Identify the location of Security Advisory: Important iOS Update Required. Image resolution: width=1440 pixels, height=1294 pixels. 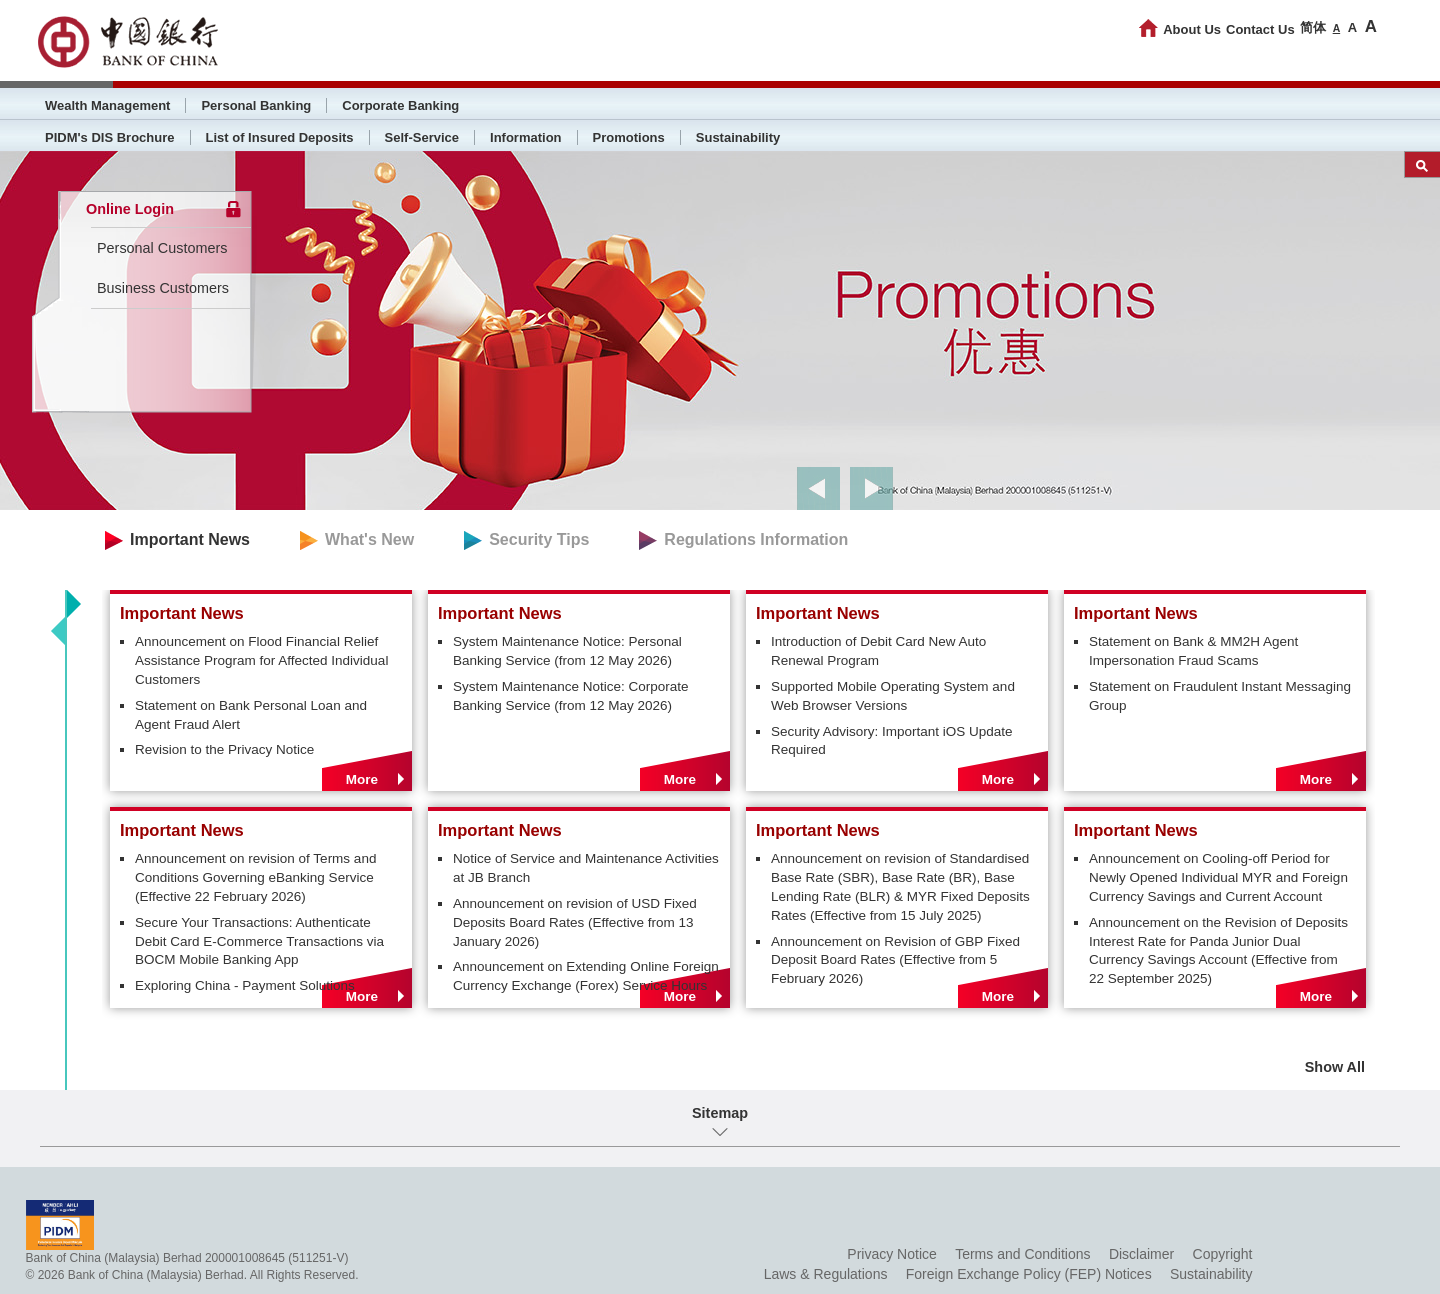
(892, 741).